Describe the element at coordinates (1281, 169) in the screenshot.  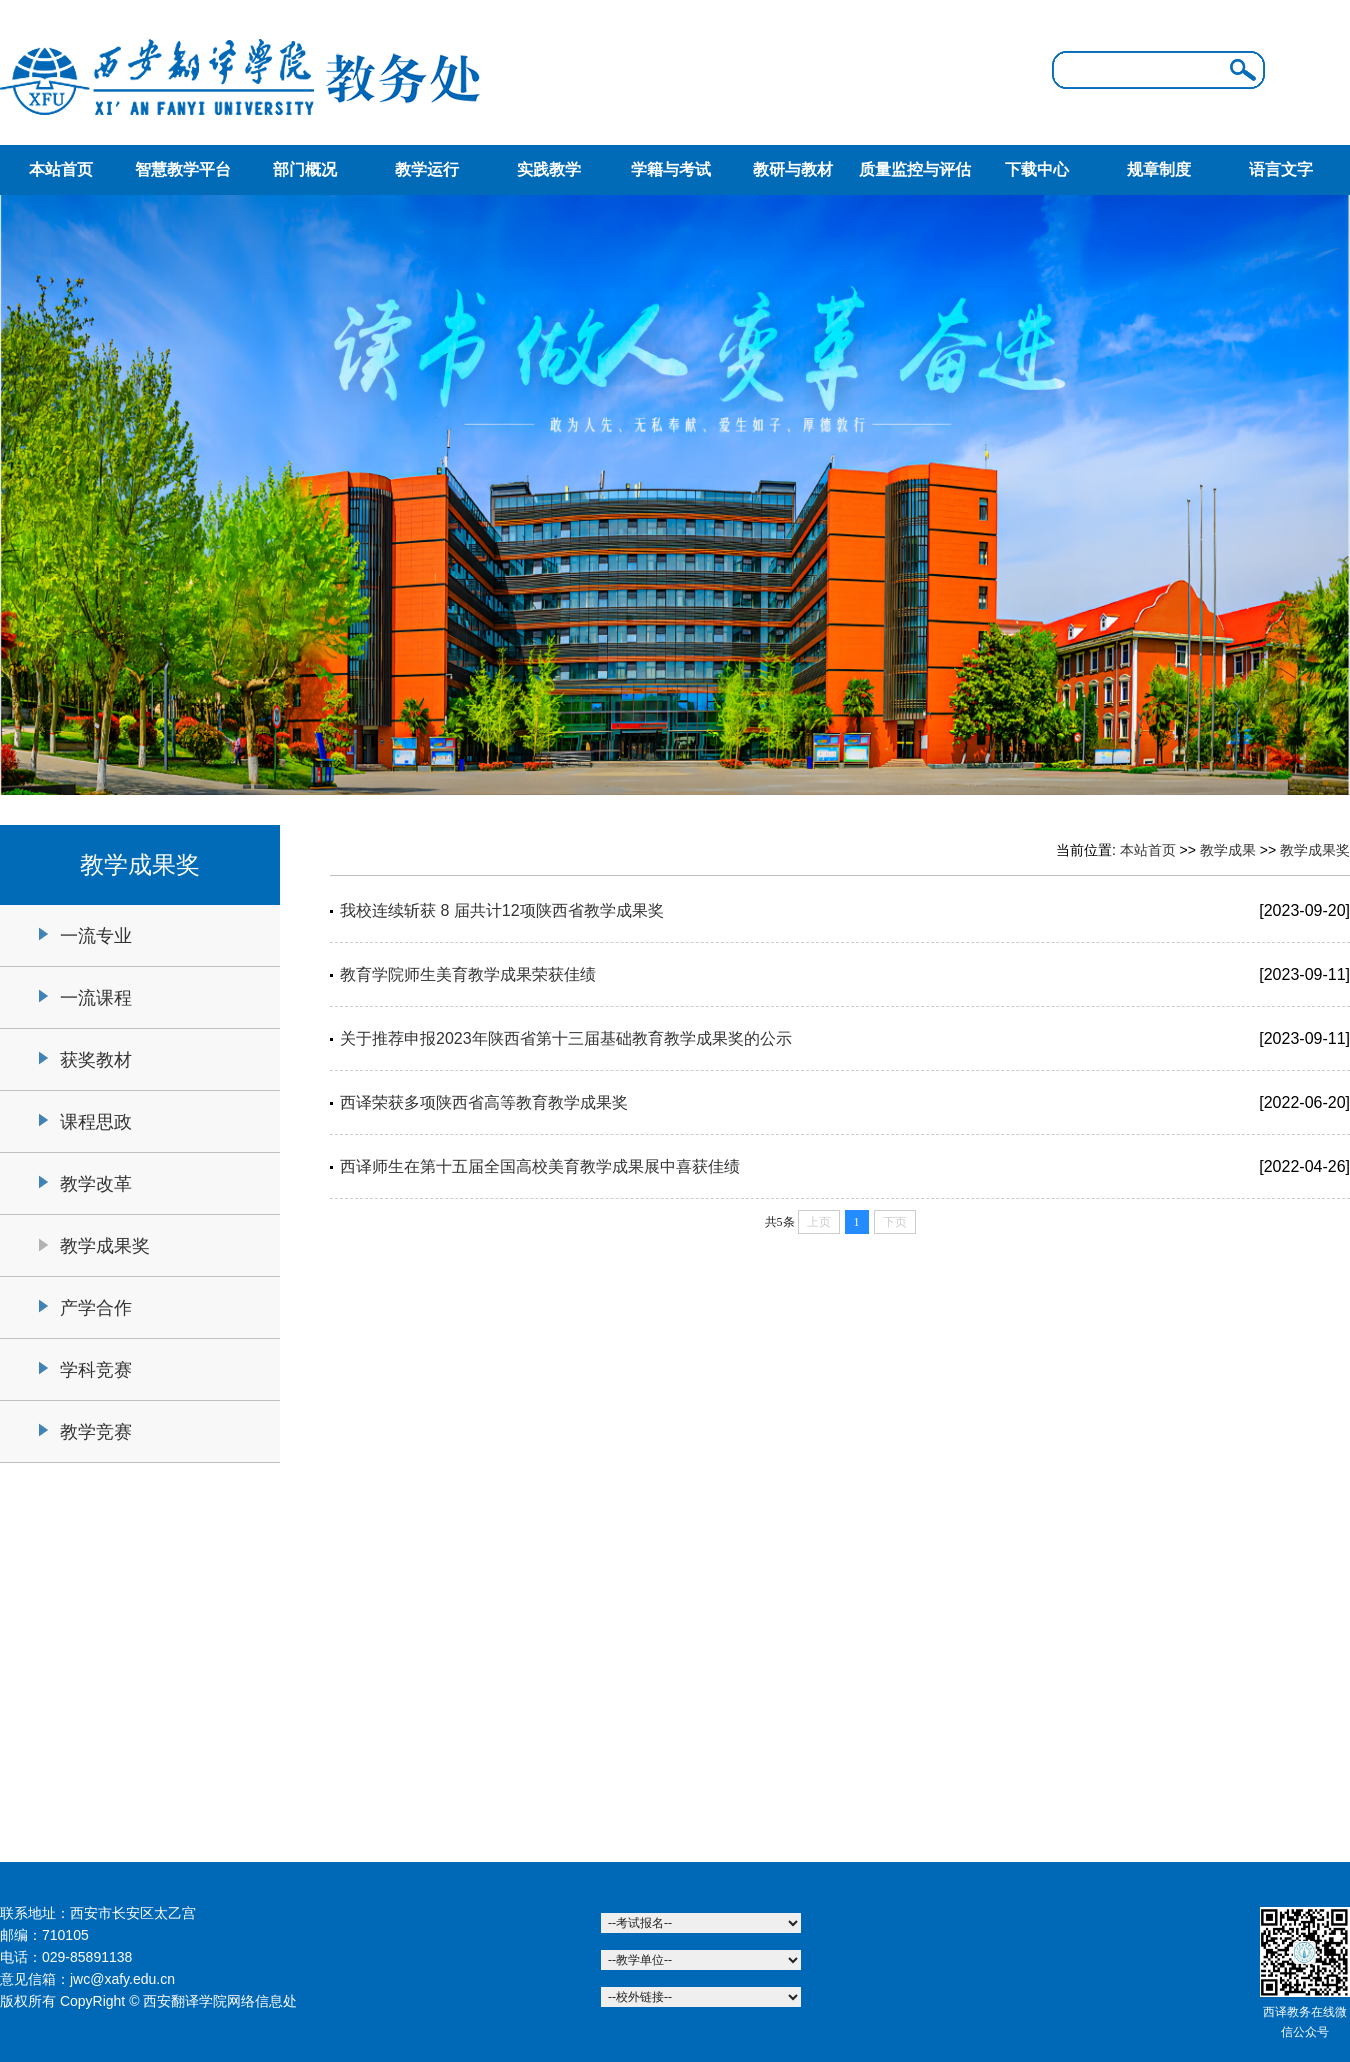
I see `语言文字` at that location.